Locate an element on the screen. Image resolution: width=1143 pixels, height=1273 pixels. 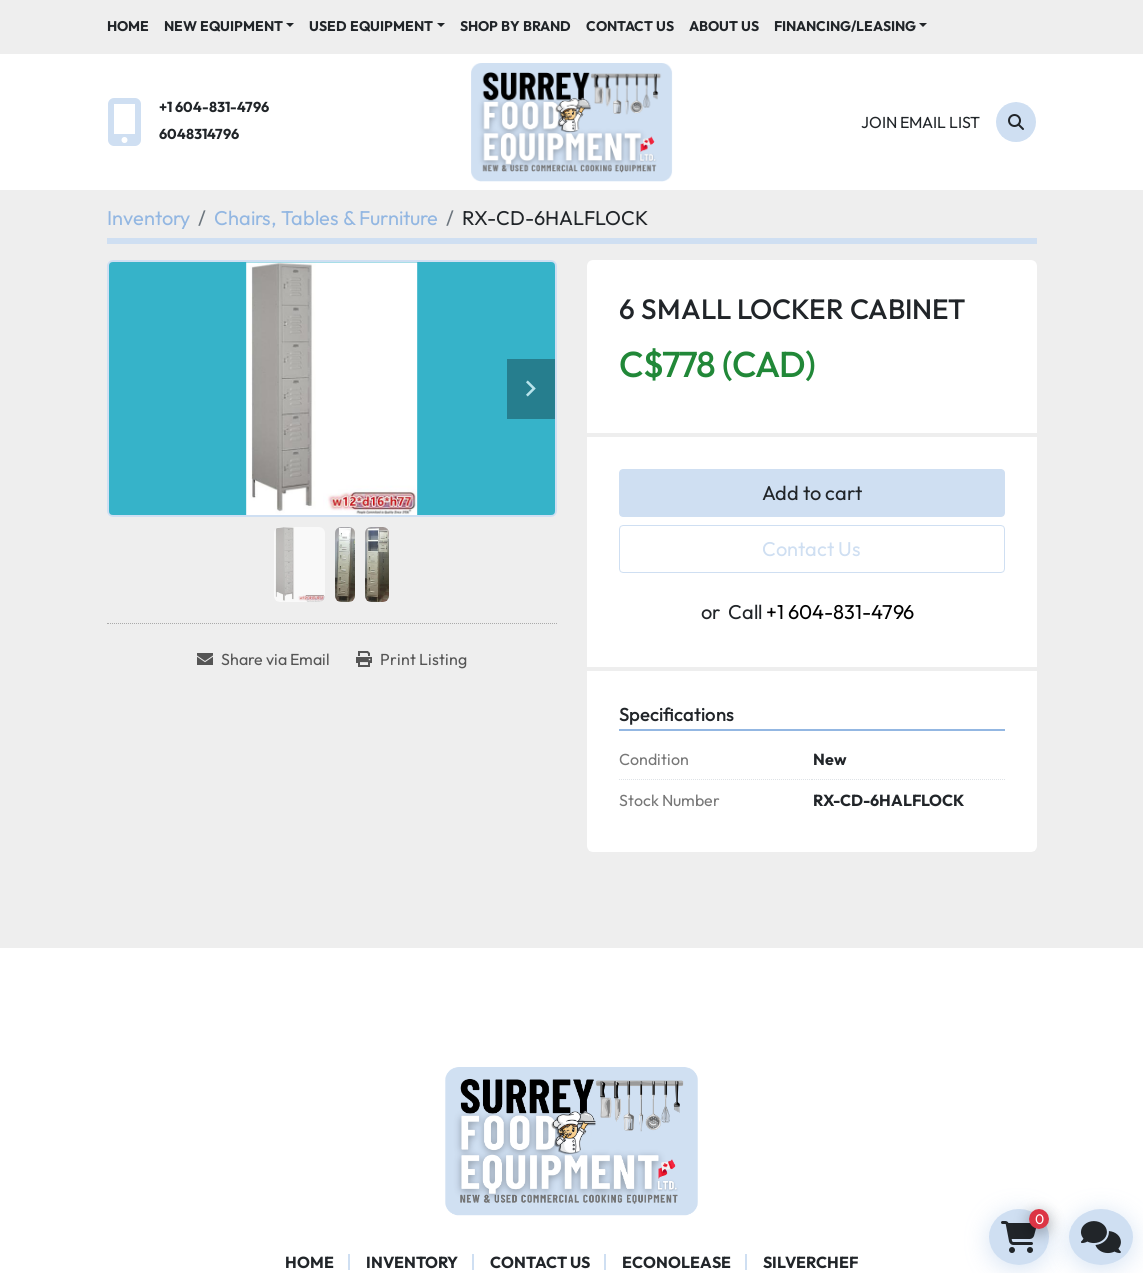
[Inventory] is located at coordinates (148, 217).